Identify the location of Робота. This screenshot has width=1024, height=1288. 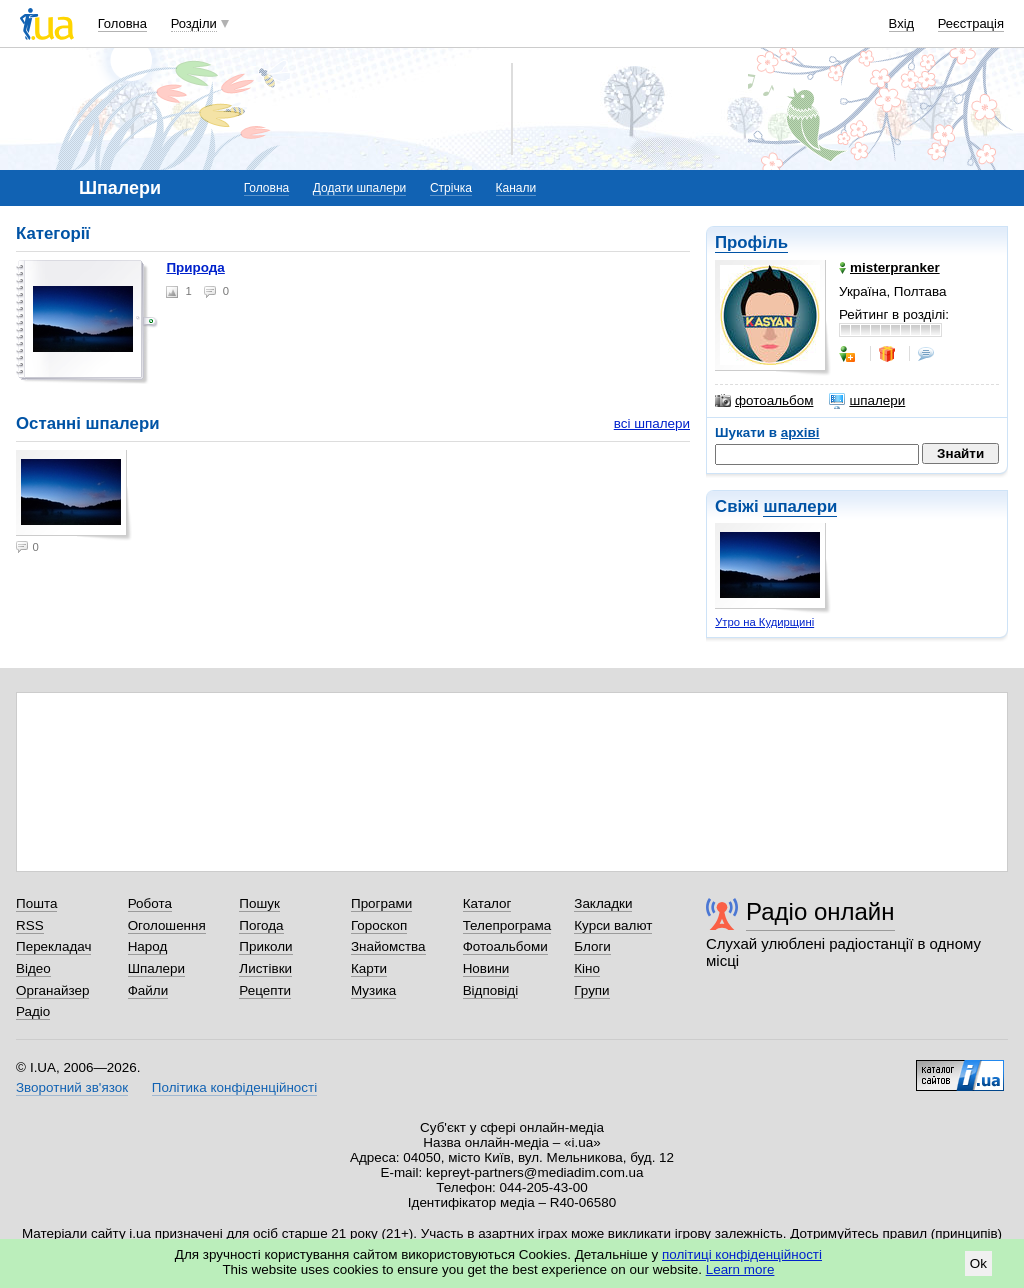
(150, 903).